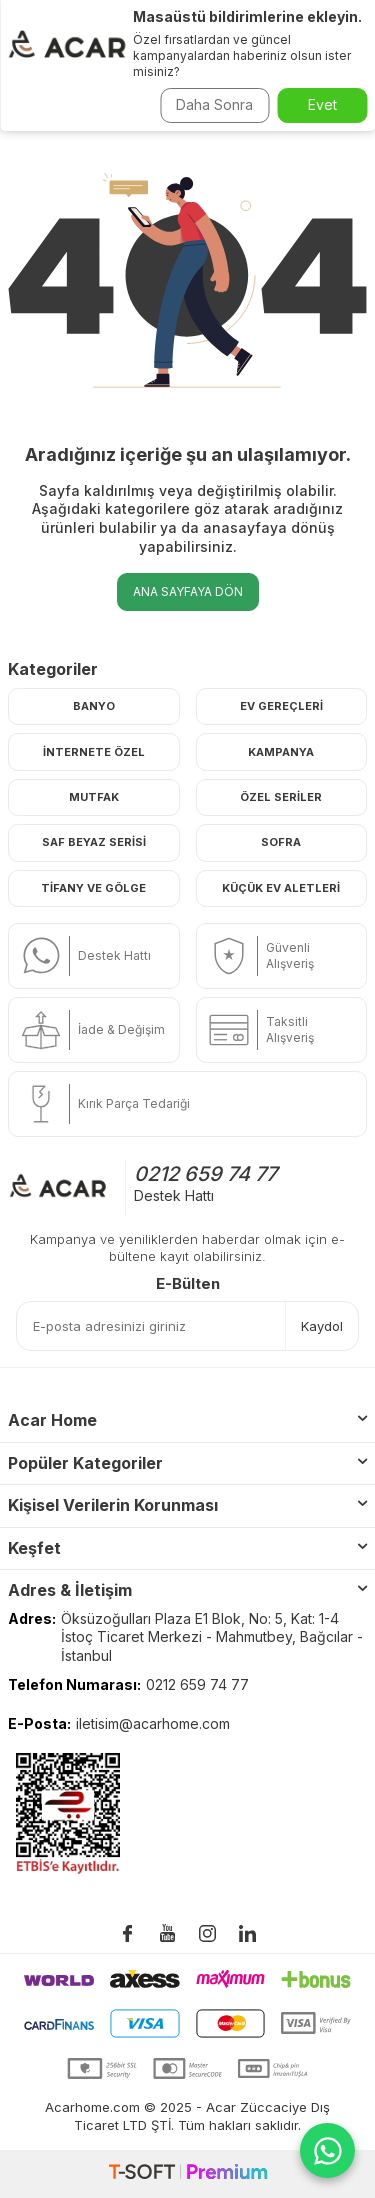 Image resolution: width=375 pixels, height=2198 pixels. Describe the element at coordinates (153, 1723) in the screenshot. I see `iletisim@acarhome.com` at that location.